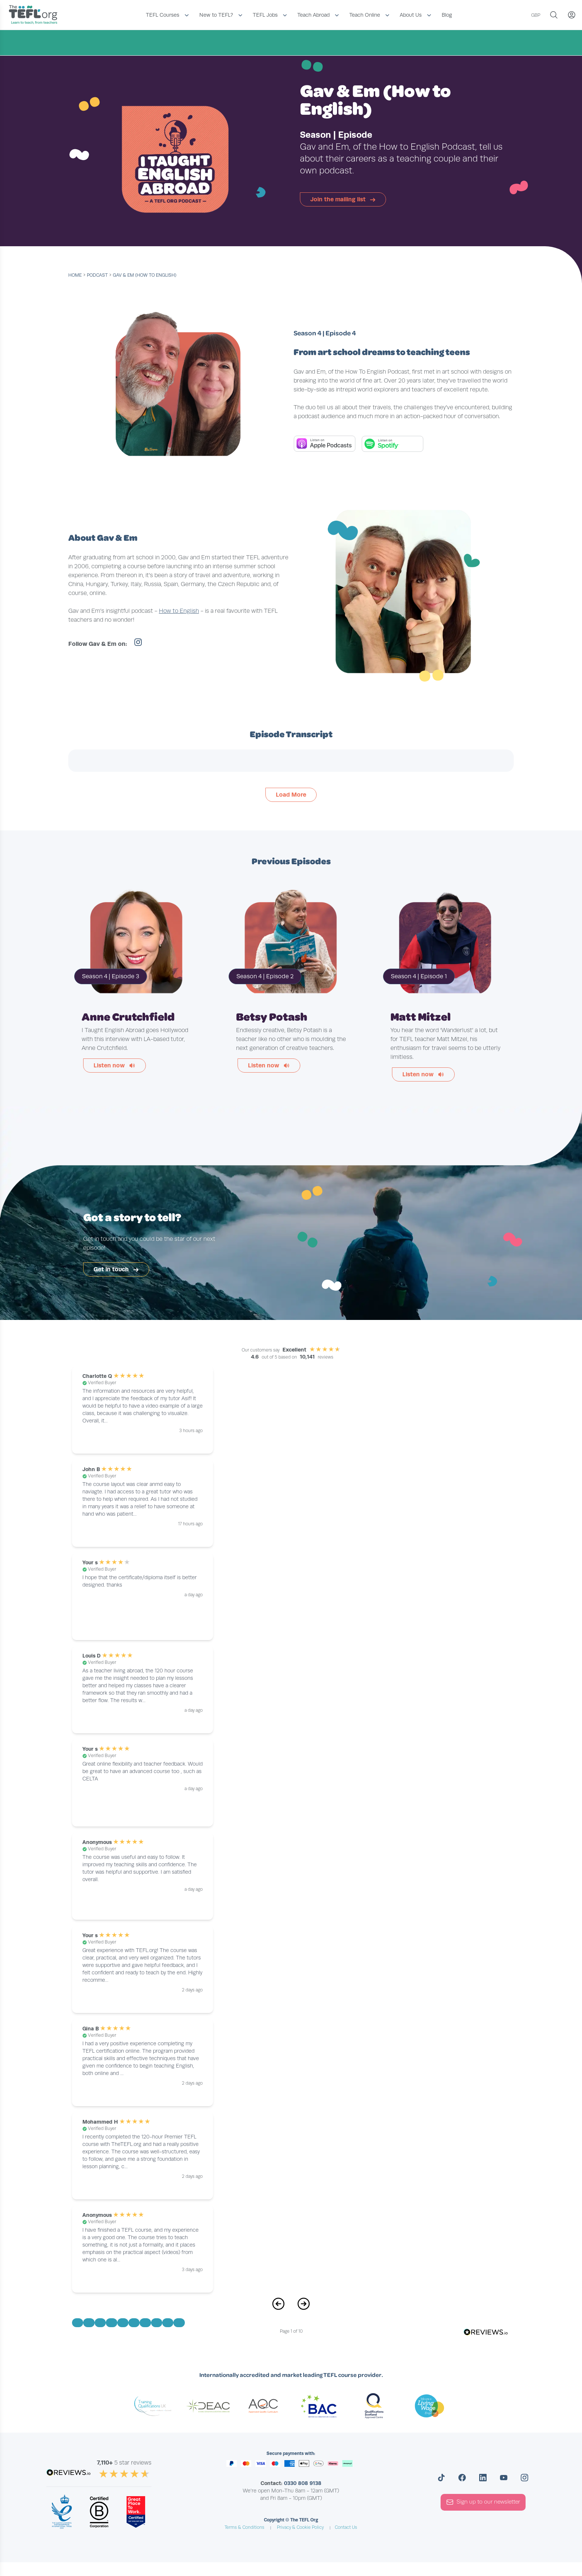 This screenshot has width=582, height=2576. I want to click on How to English, so click(179, 611).